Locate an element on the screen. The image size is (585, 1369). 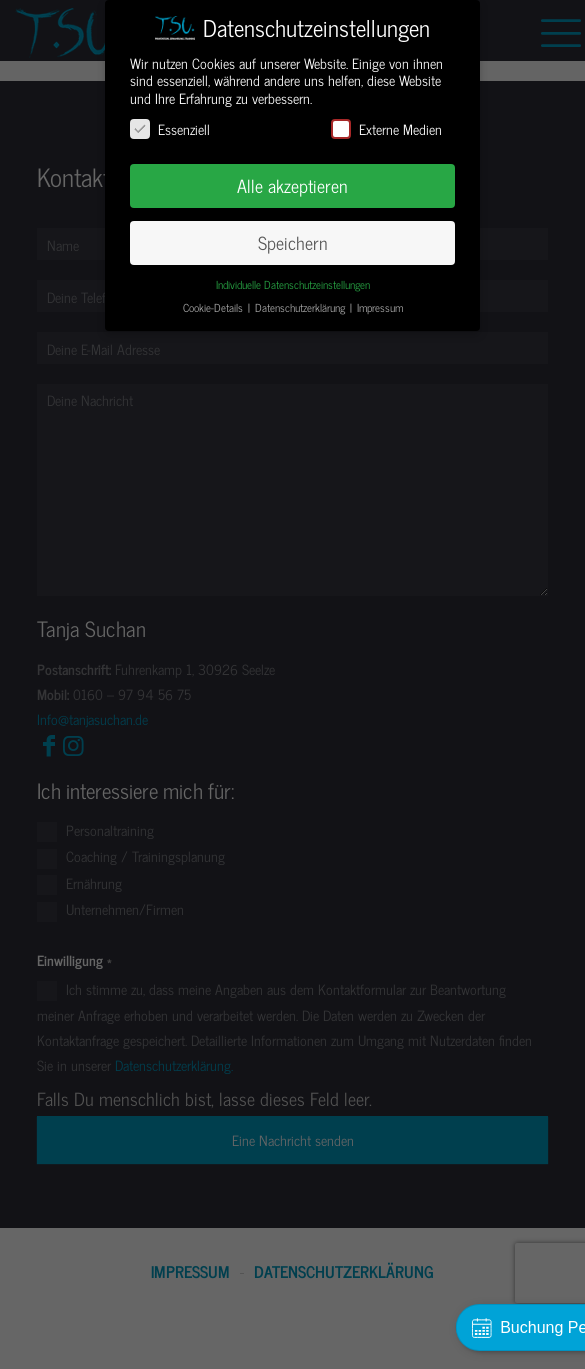
Individuelle Datenschutzeinstellungen [button] is located at coordinates (293, 284).